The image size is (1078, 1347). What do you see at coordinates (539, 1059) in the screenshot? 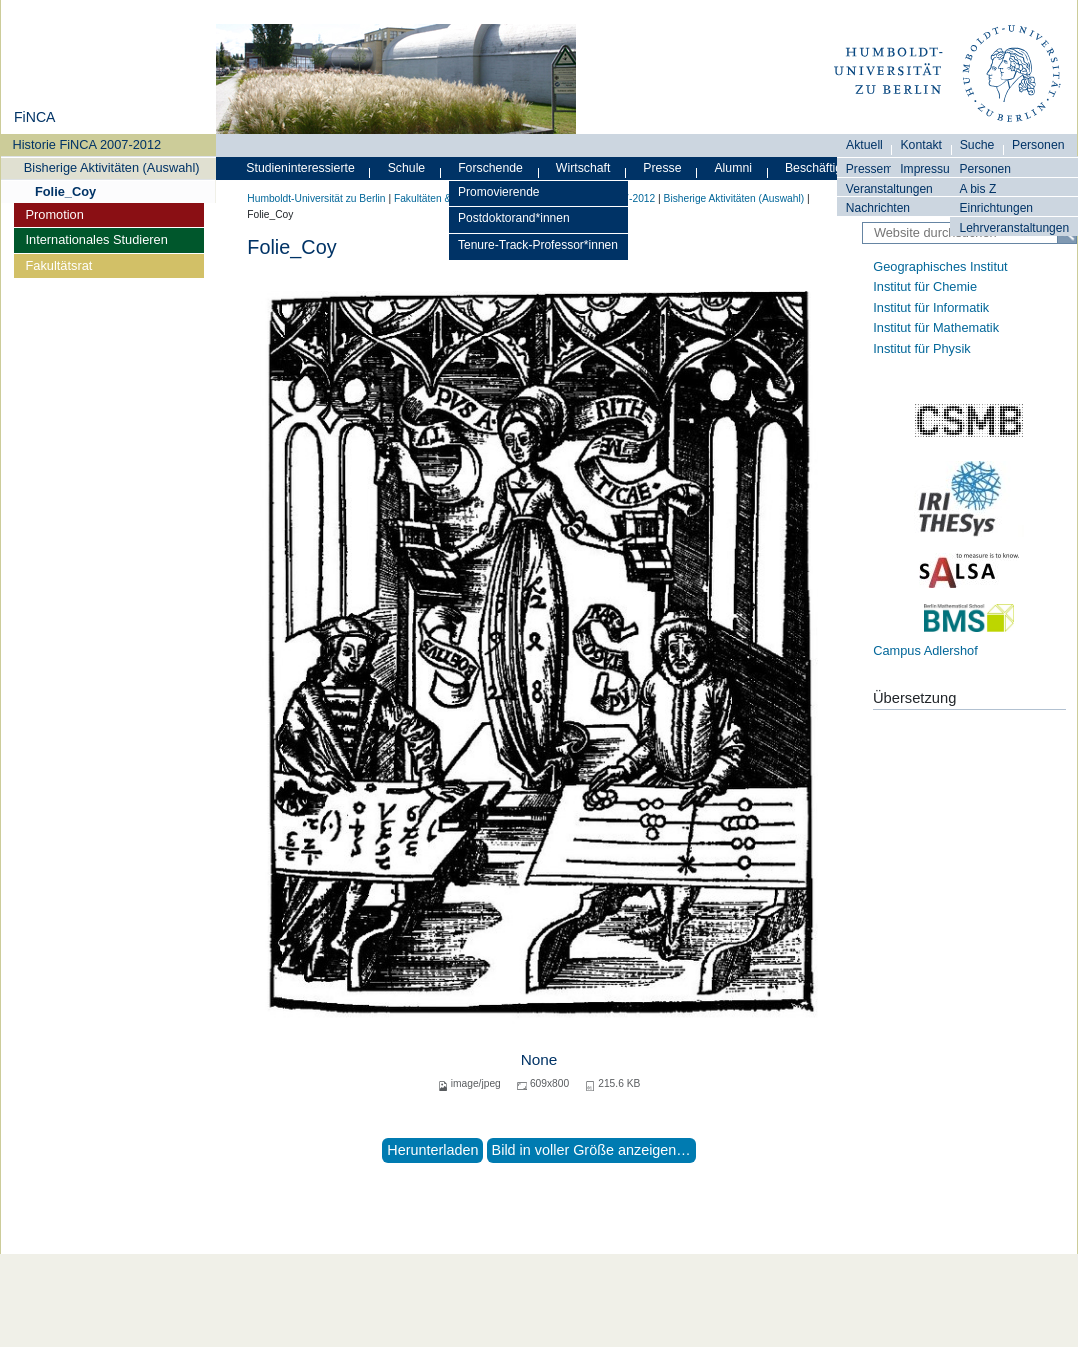
I see `None` at bounding box center [539, 1059].